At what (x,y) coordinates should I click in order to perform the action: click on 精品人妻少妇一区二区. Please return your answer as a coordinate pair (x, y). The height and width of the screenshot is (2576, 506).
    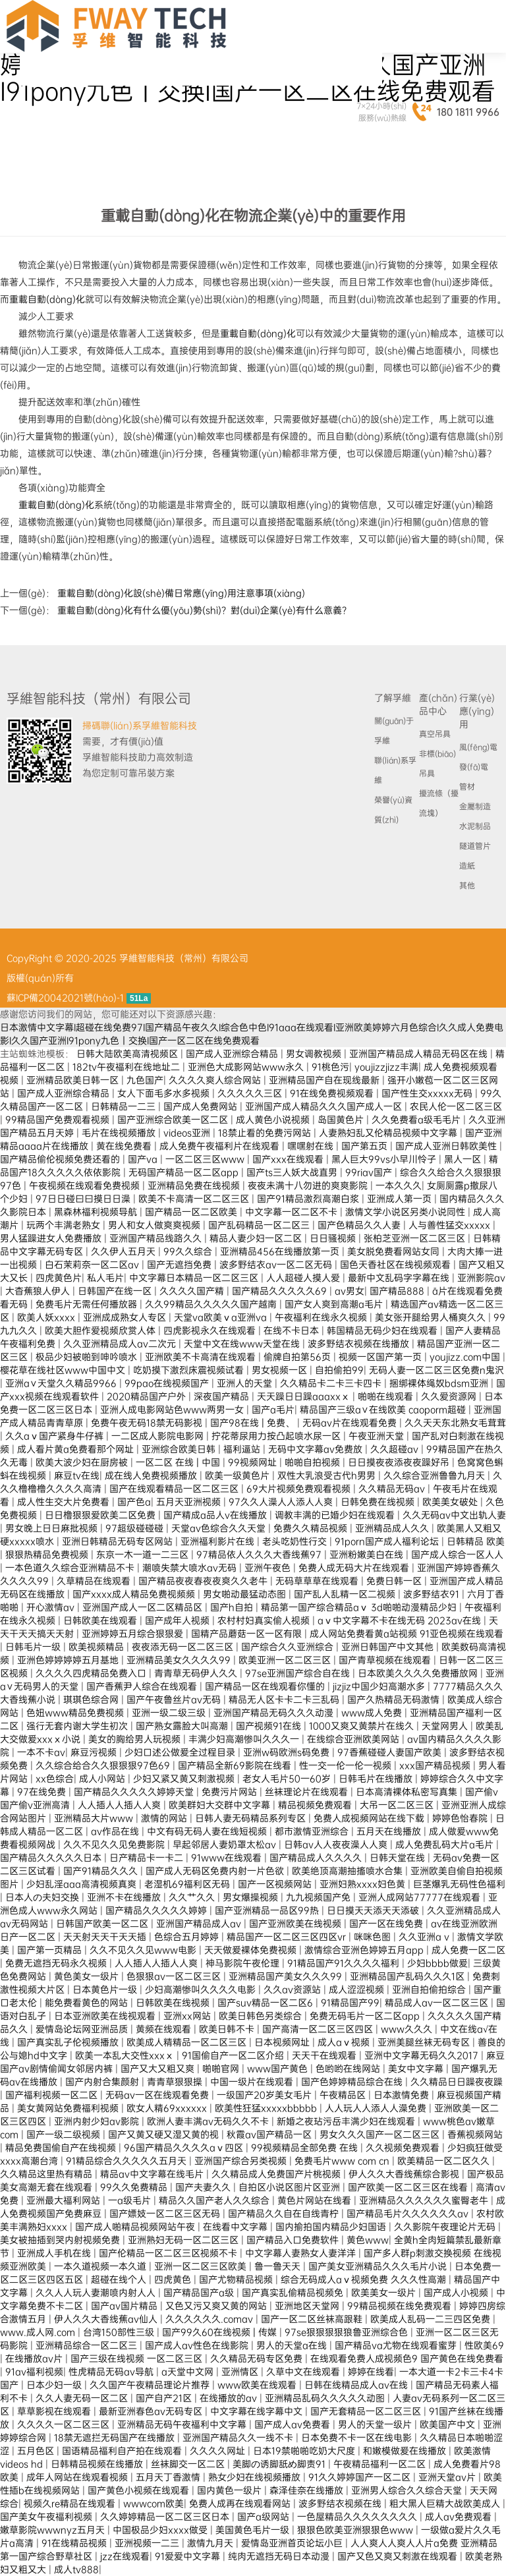
    Looking at the image, I should click on (257, 1238).